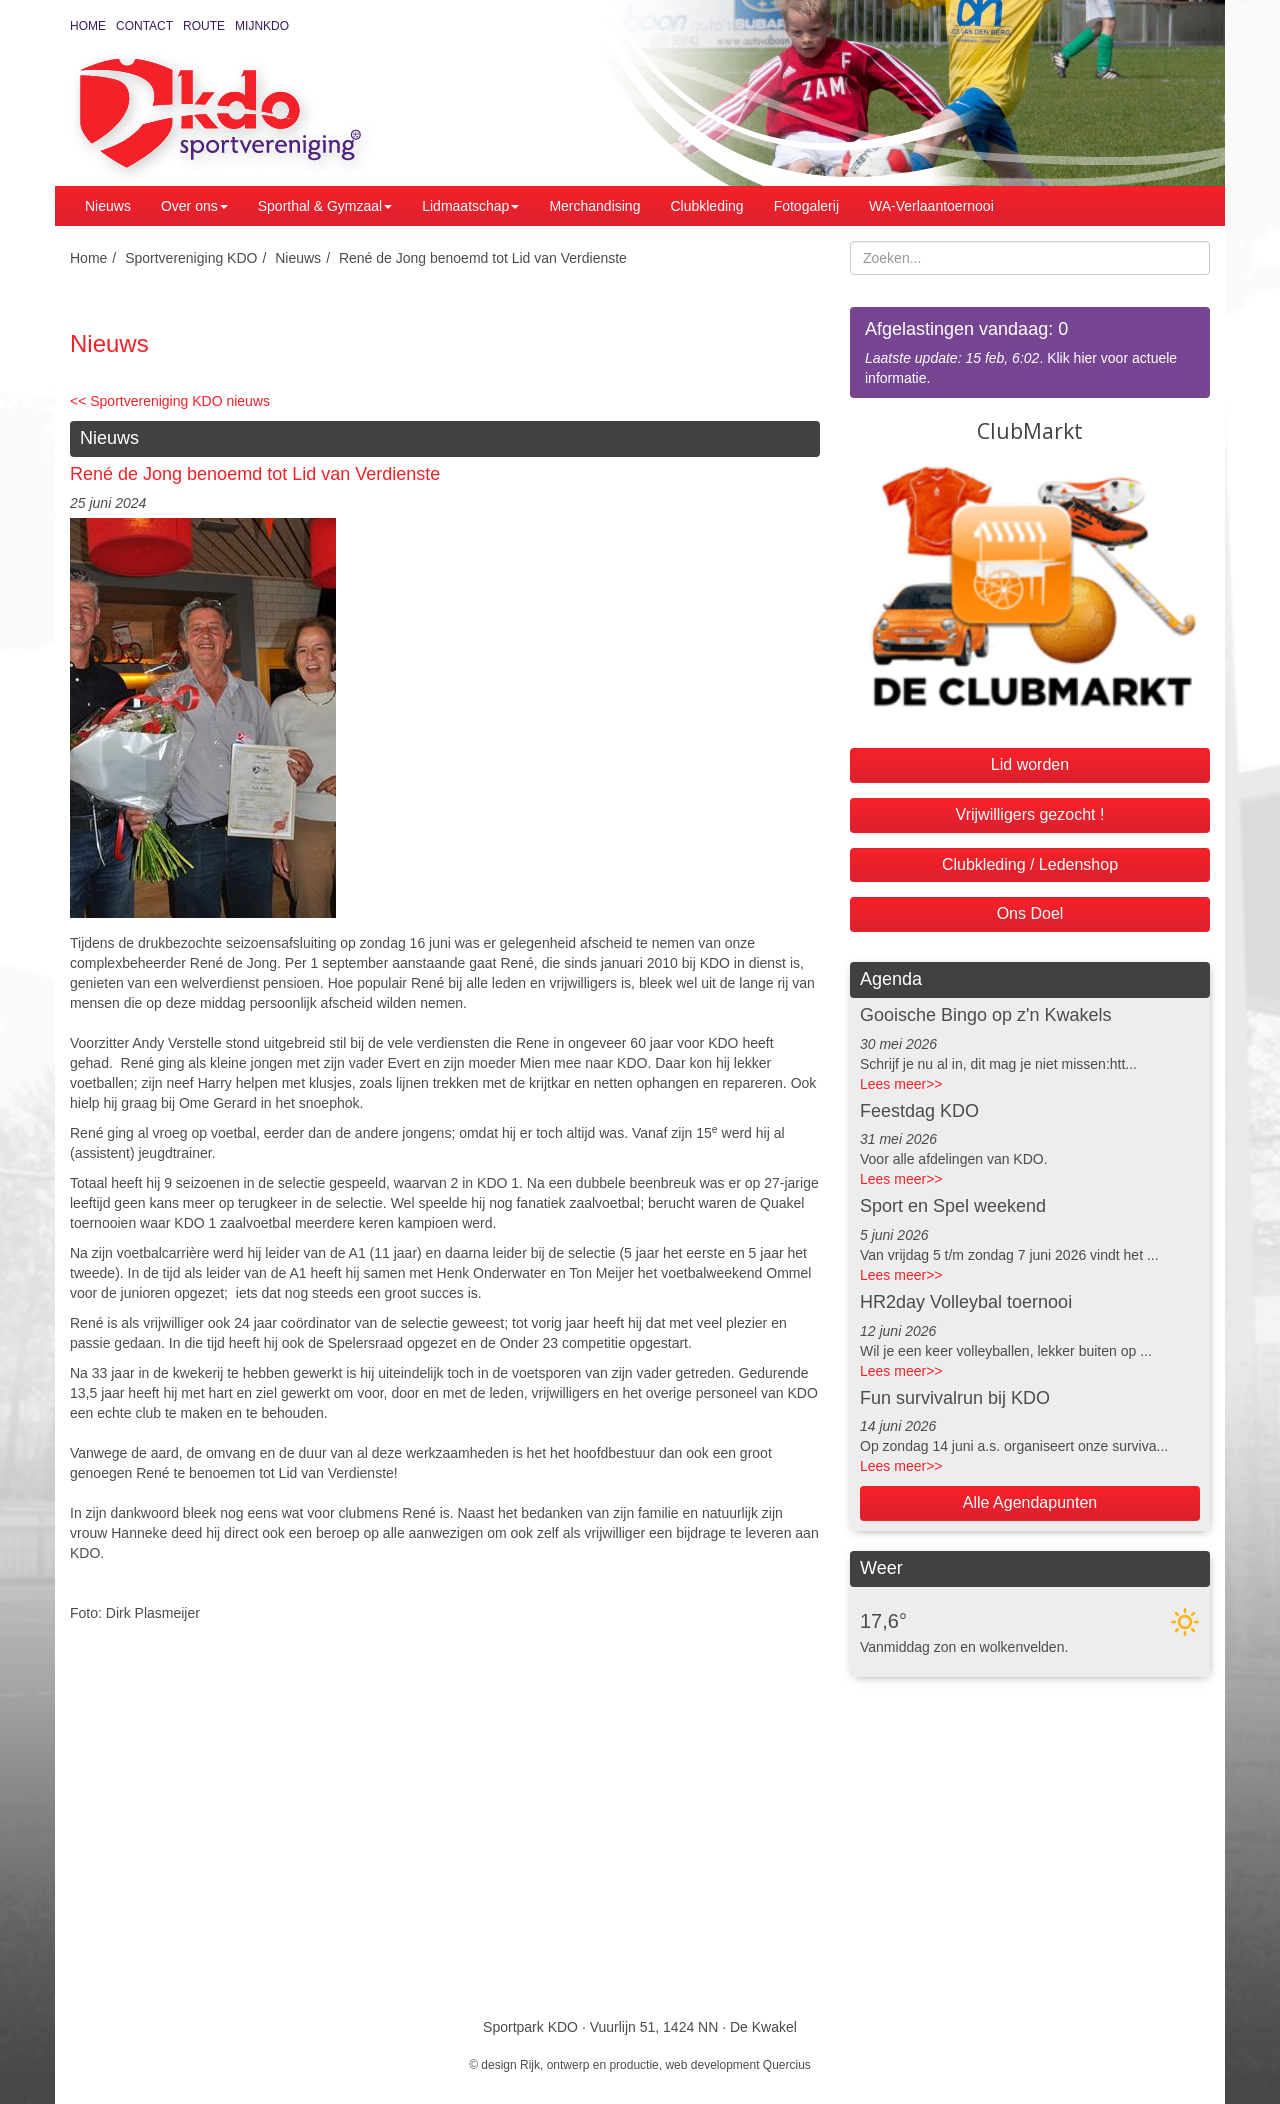 This screenshot has width=1280, height=2104. What do you see at coordinates (953, 1206) in the screenshot?
I see `Sport en Spel weekend` at bounding box center [953, 1206].